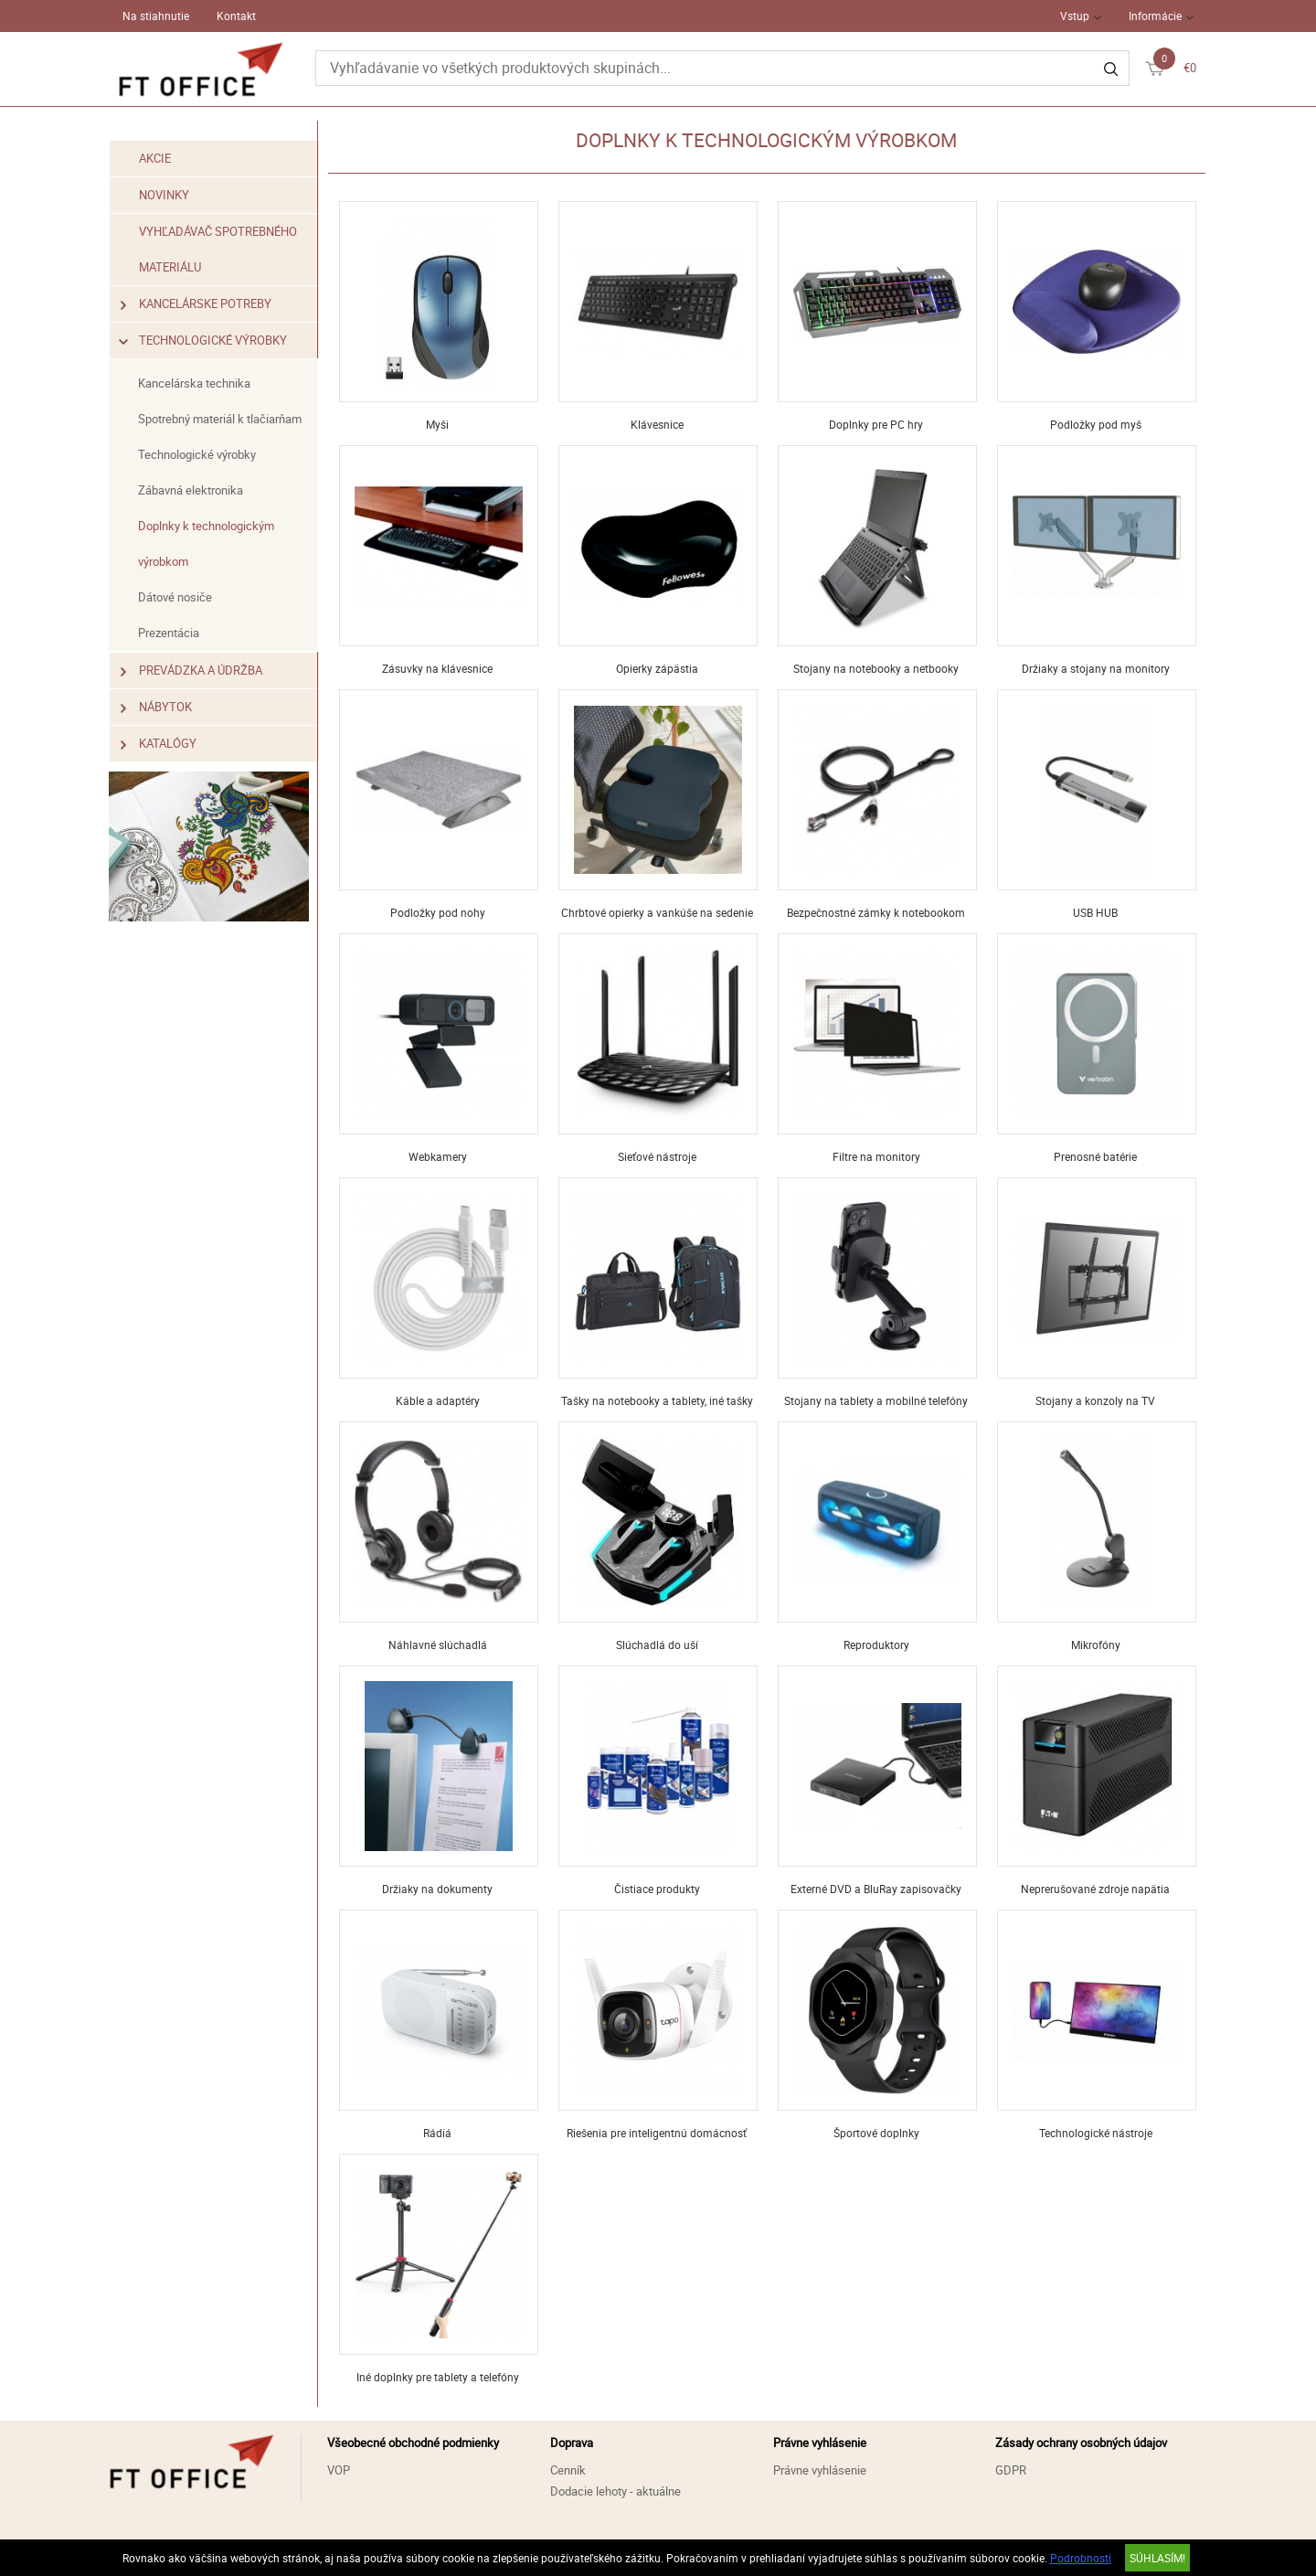 Image resolution: width=1316 pixels, height=2576 pixels. What do you see at coordinates (159, 743) in the screenshot?
I see `Katalógy` at bounding box center [159, 743].